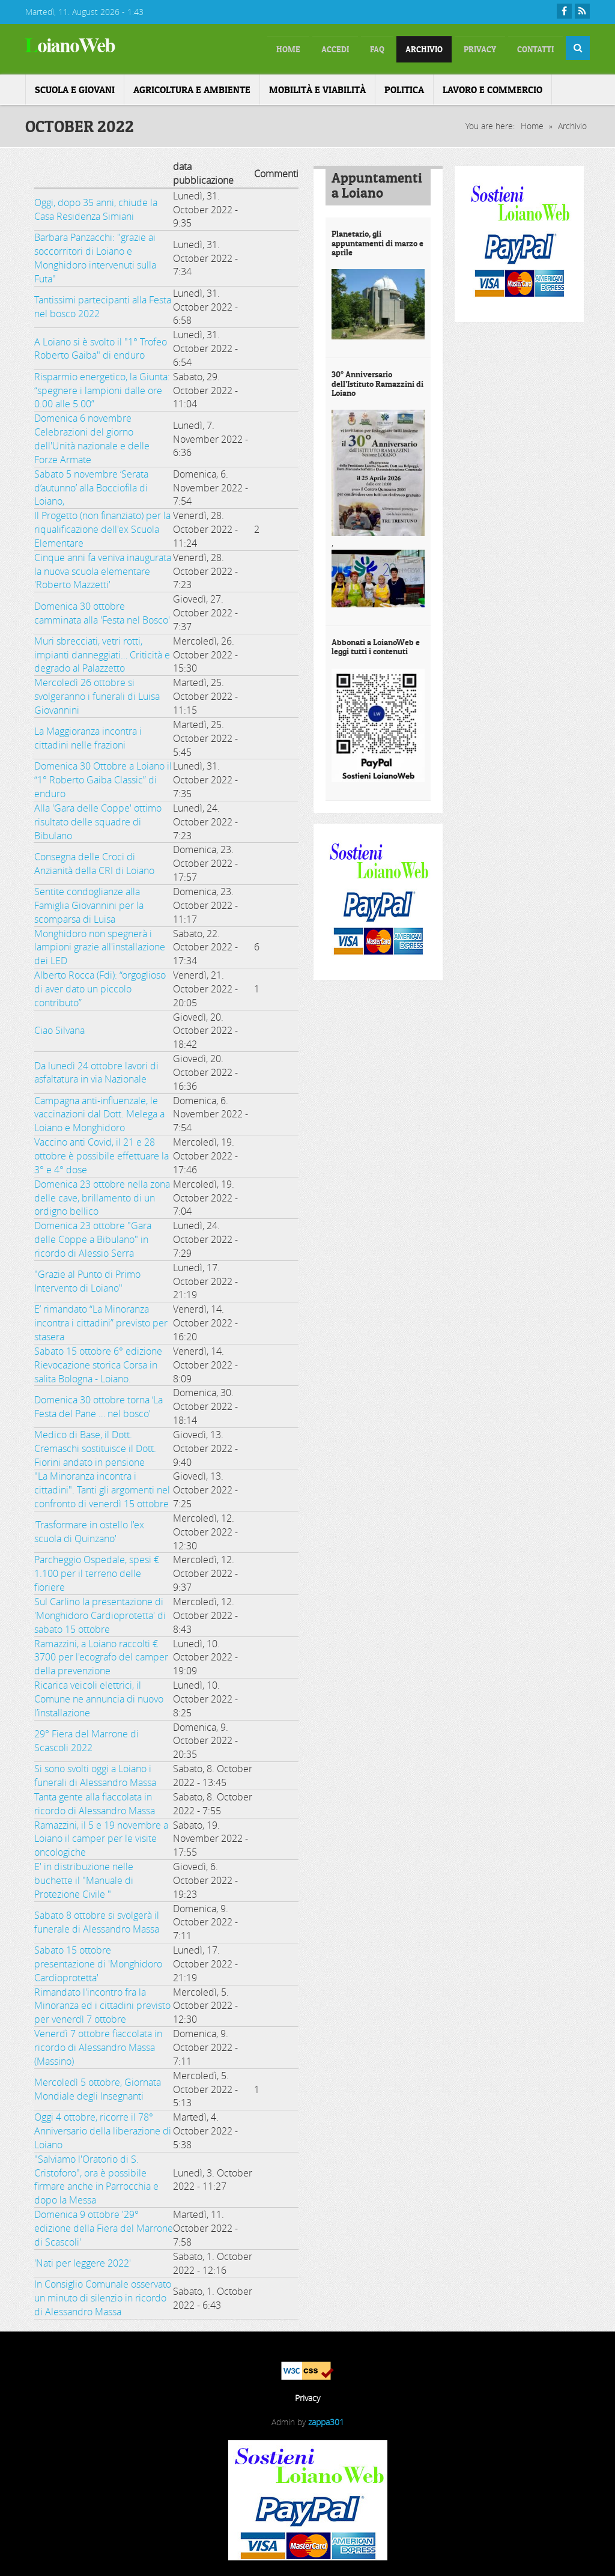 This screenshot has width=615, height=2576. Describe the element at coordinates (102, 1487) in the screenshot. I see `"La Minoranza incontra i cittadini". Tanti gli argomenti nel confronto di venerdì 15 ottobre` at that location.